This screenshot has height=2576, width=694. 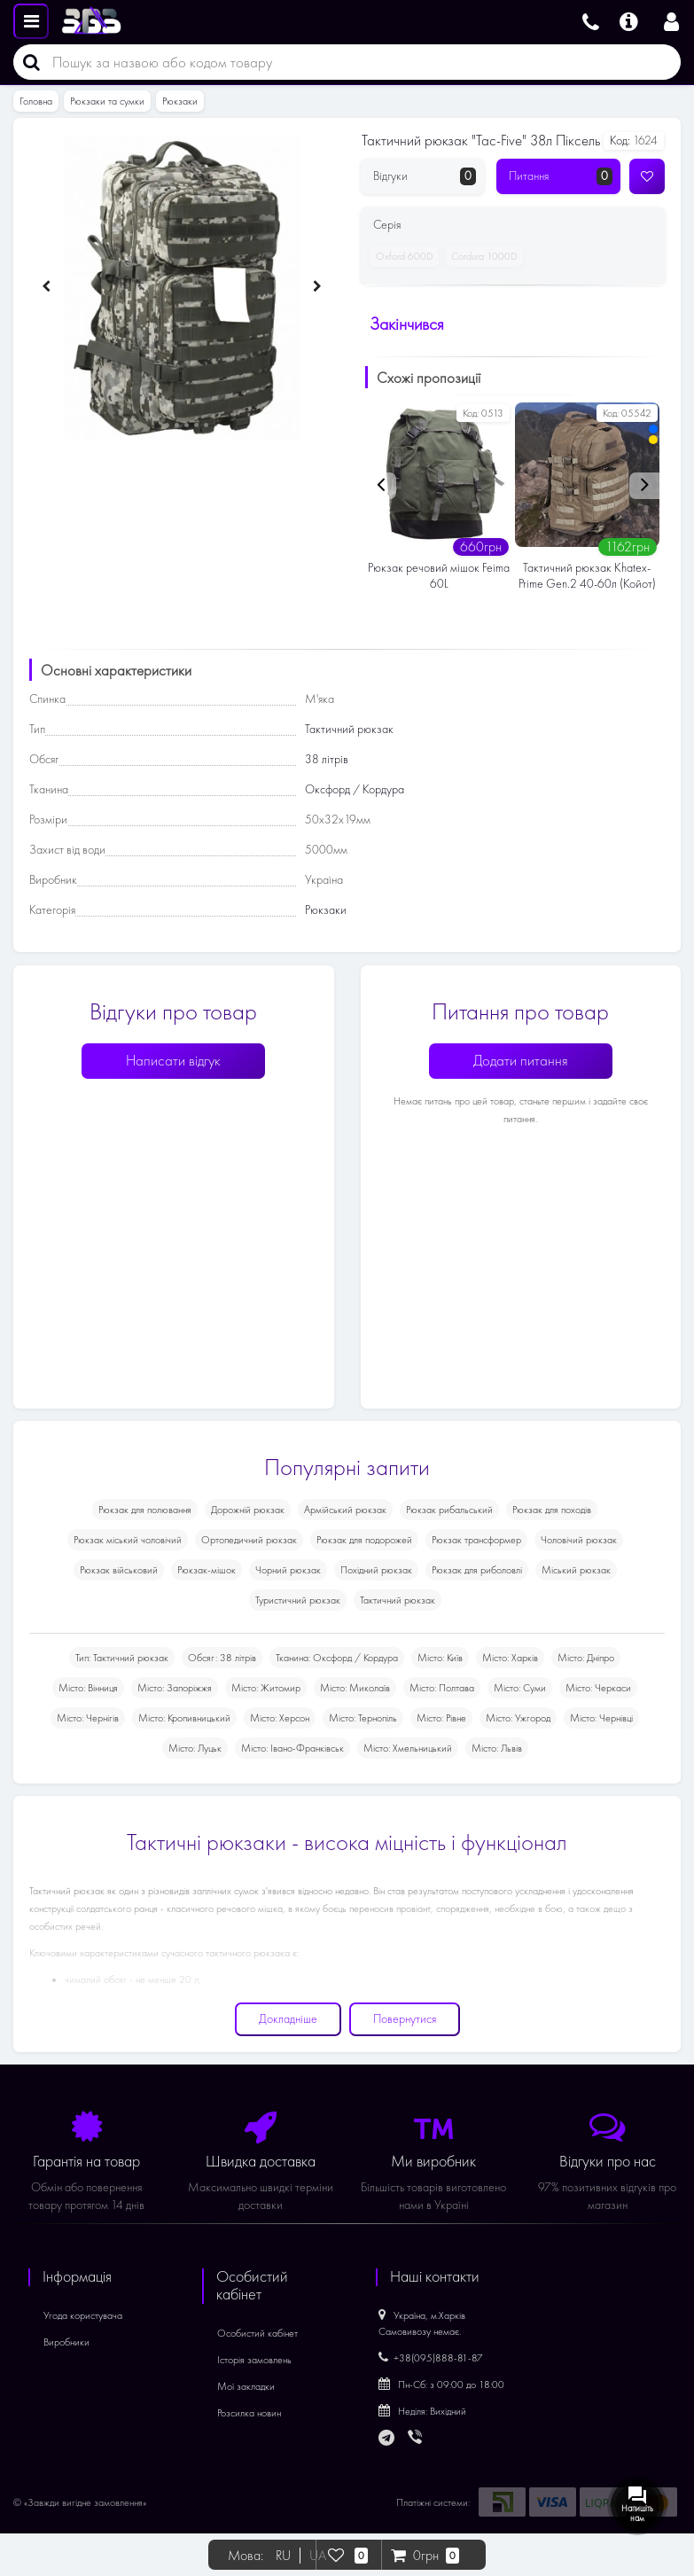 I want to click on Місто: Чернівці, so click(x=601, y=1718).